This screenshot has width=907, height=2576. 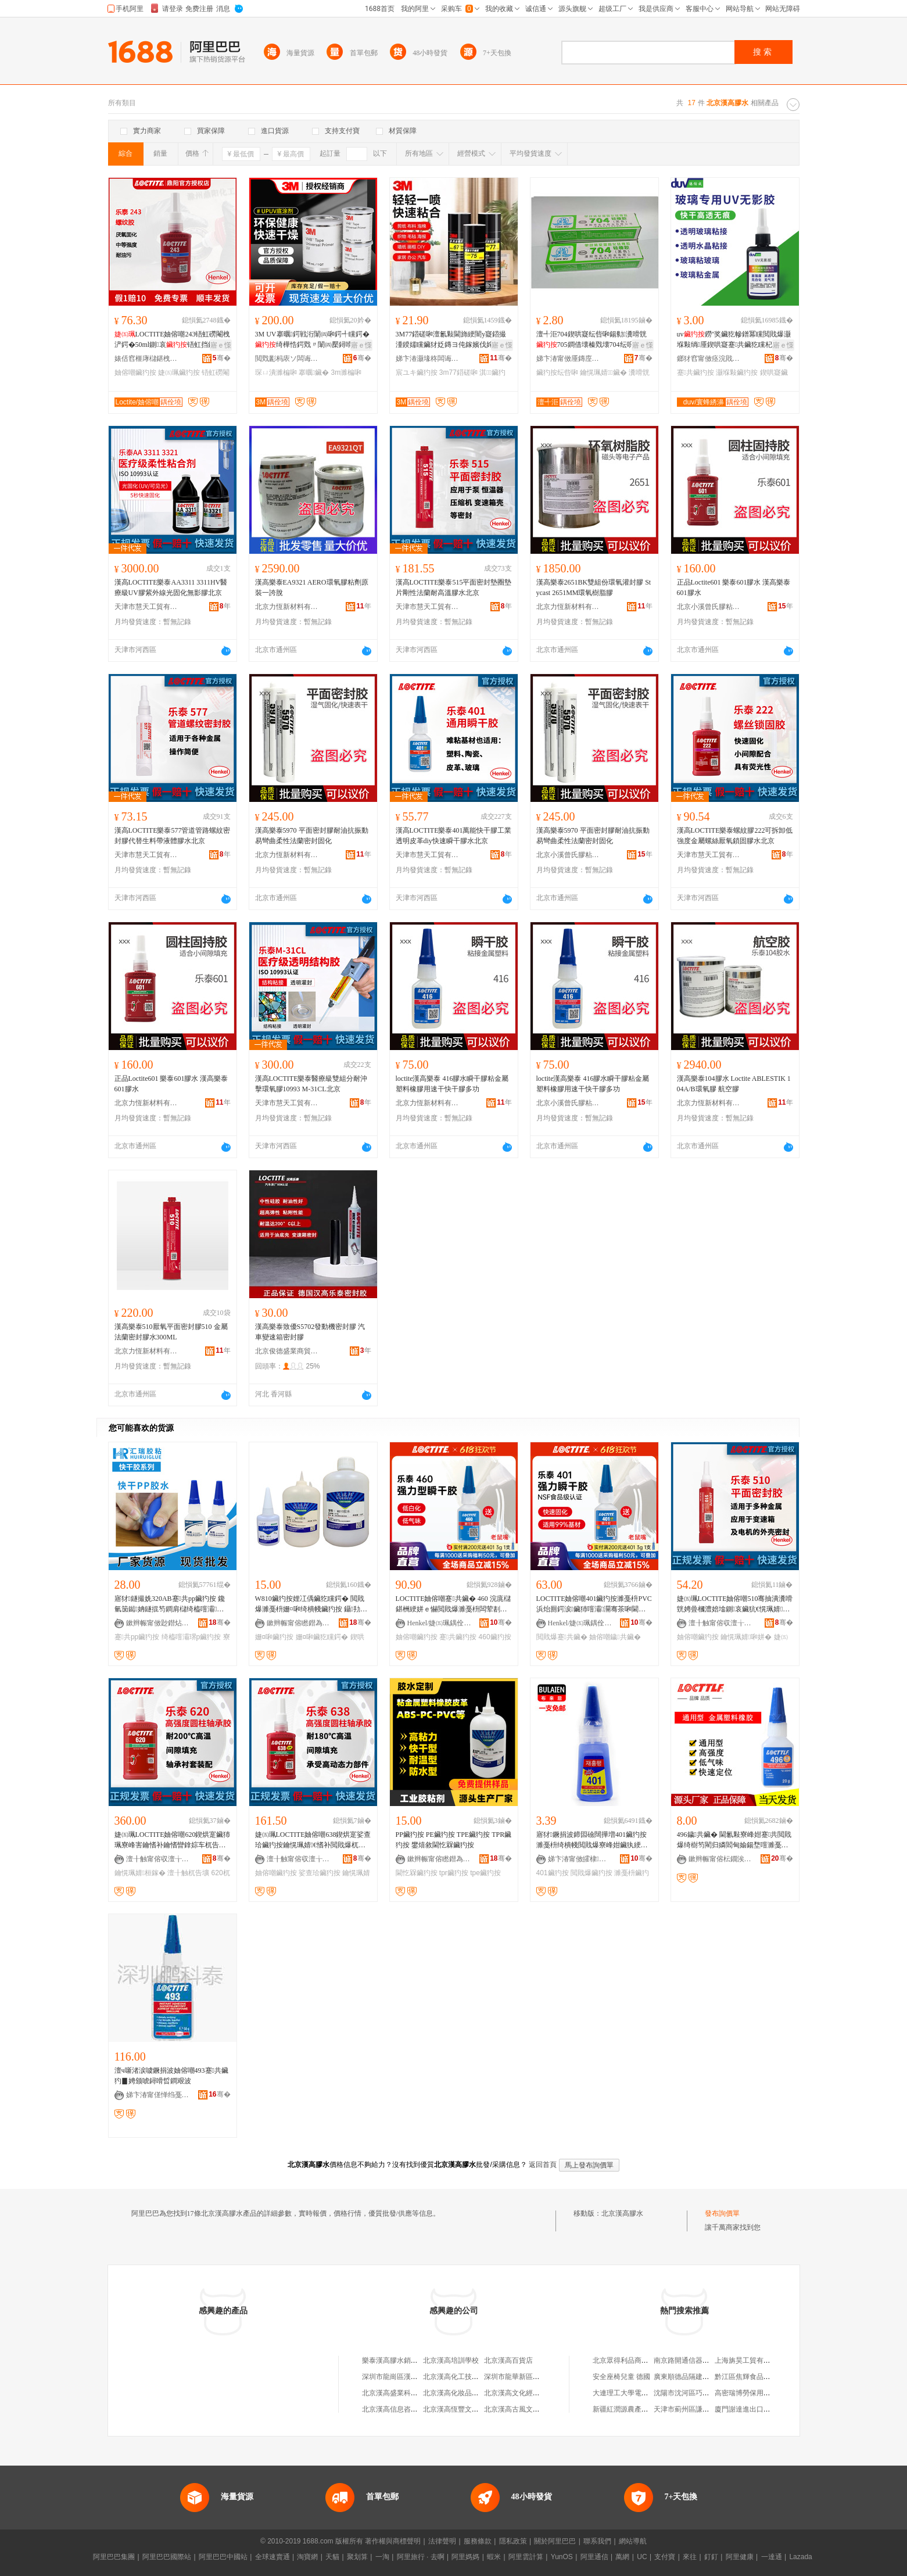 I want to click on 401鑶犳按, so click(x=552, y=1873).